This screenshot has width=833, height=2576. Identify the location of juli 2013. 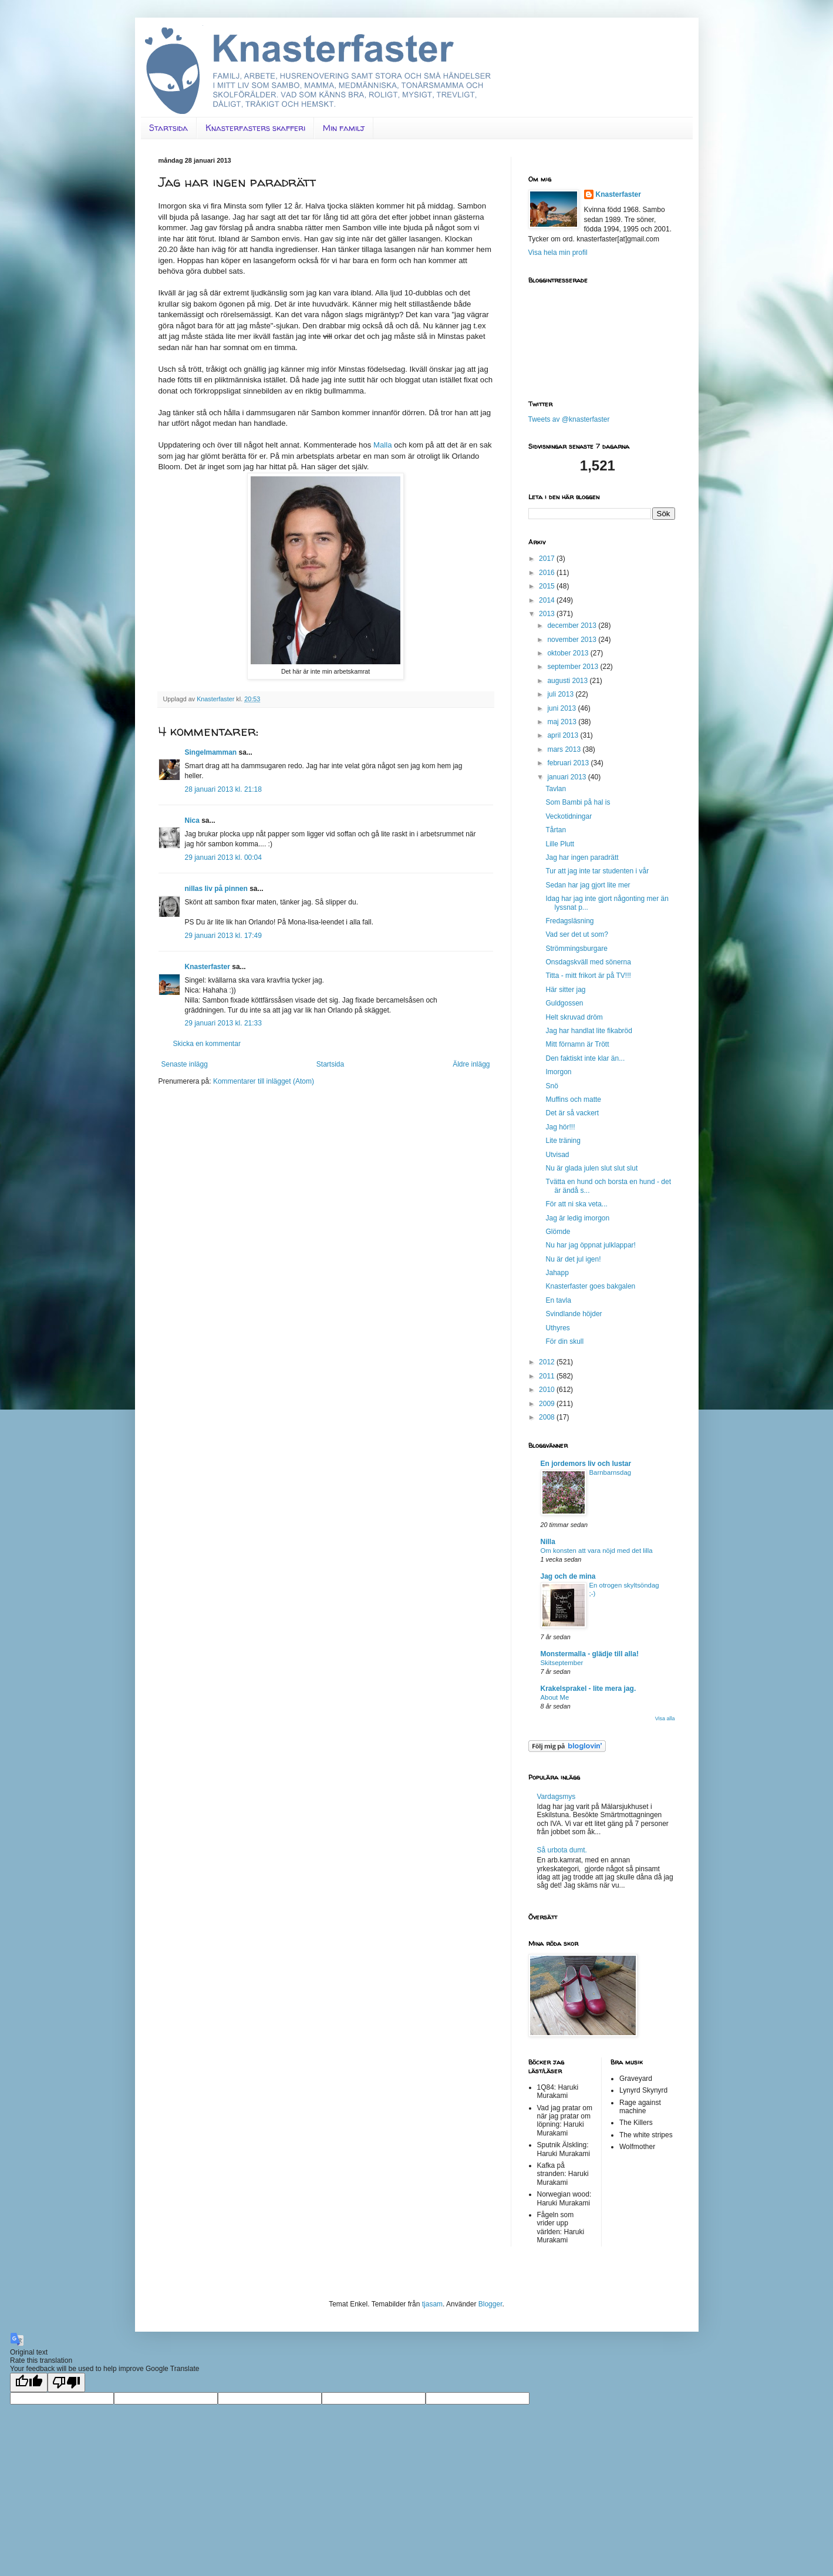
(561, 694).